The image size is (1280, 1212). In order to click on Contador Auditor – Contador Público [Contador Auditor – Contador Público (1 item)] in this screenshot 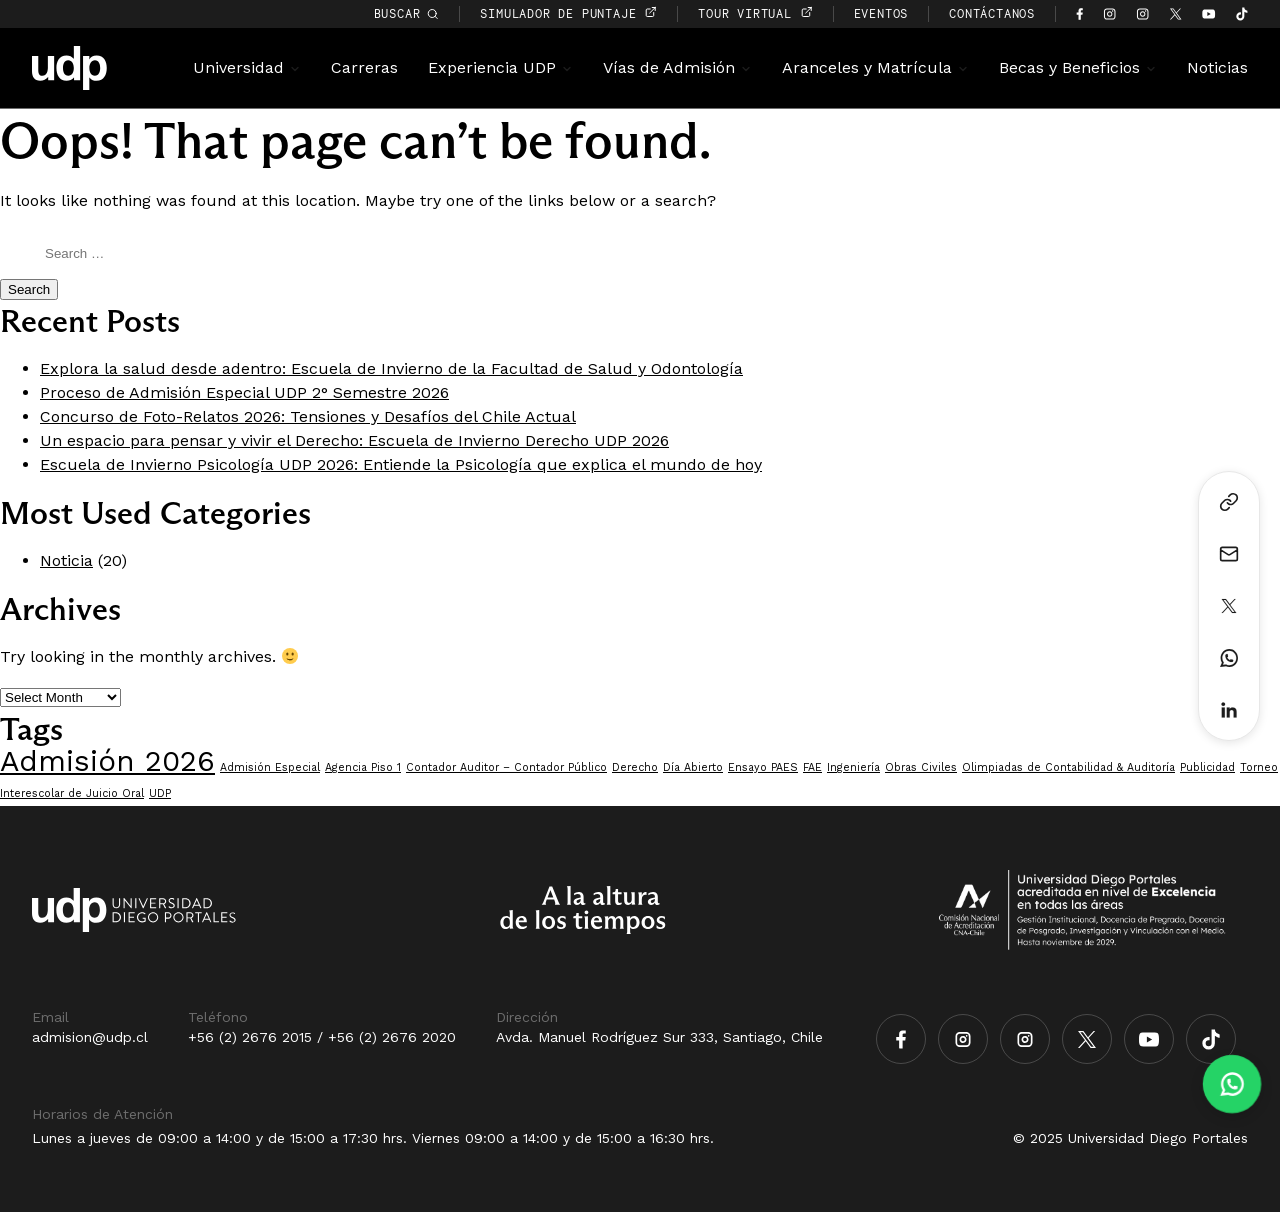, I will do `click(506, 767)`.